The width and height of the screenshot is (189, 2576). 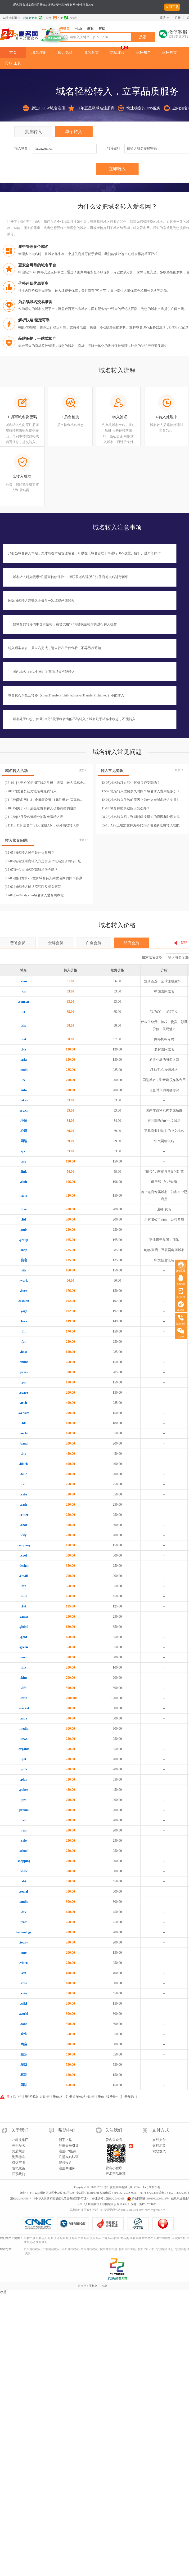 I want to click on .net, so click(x=23, y=1027).